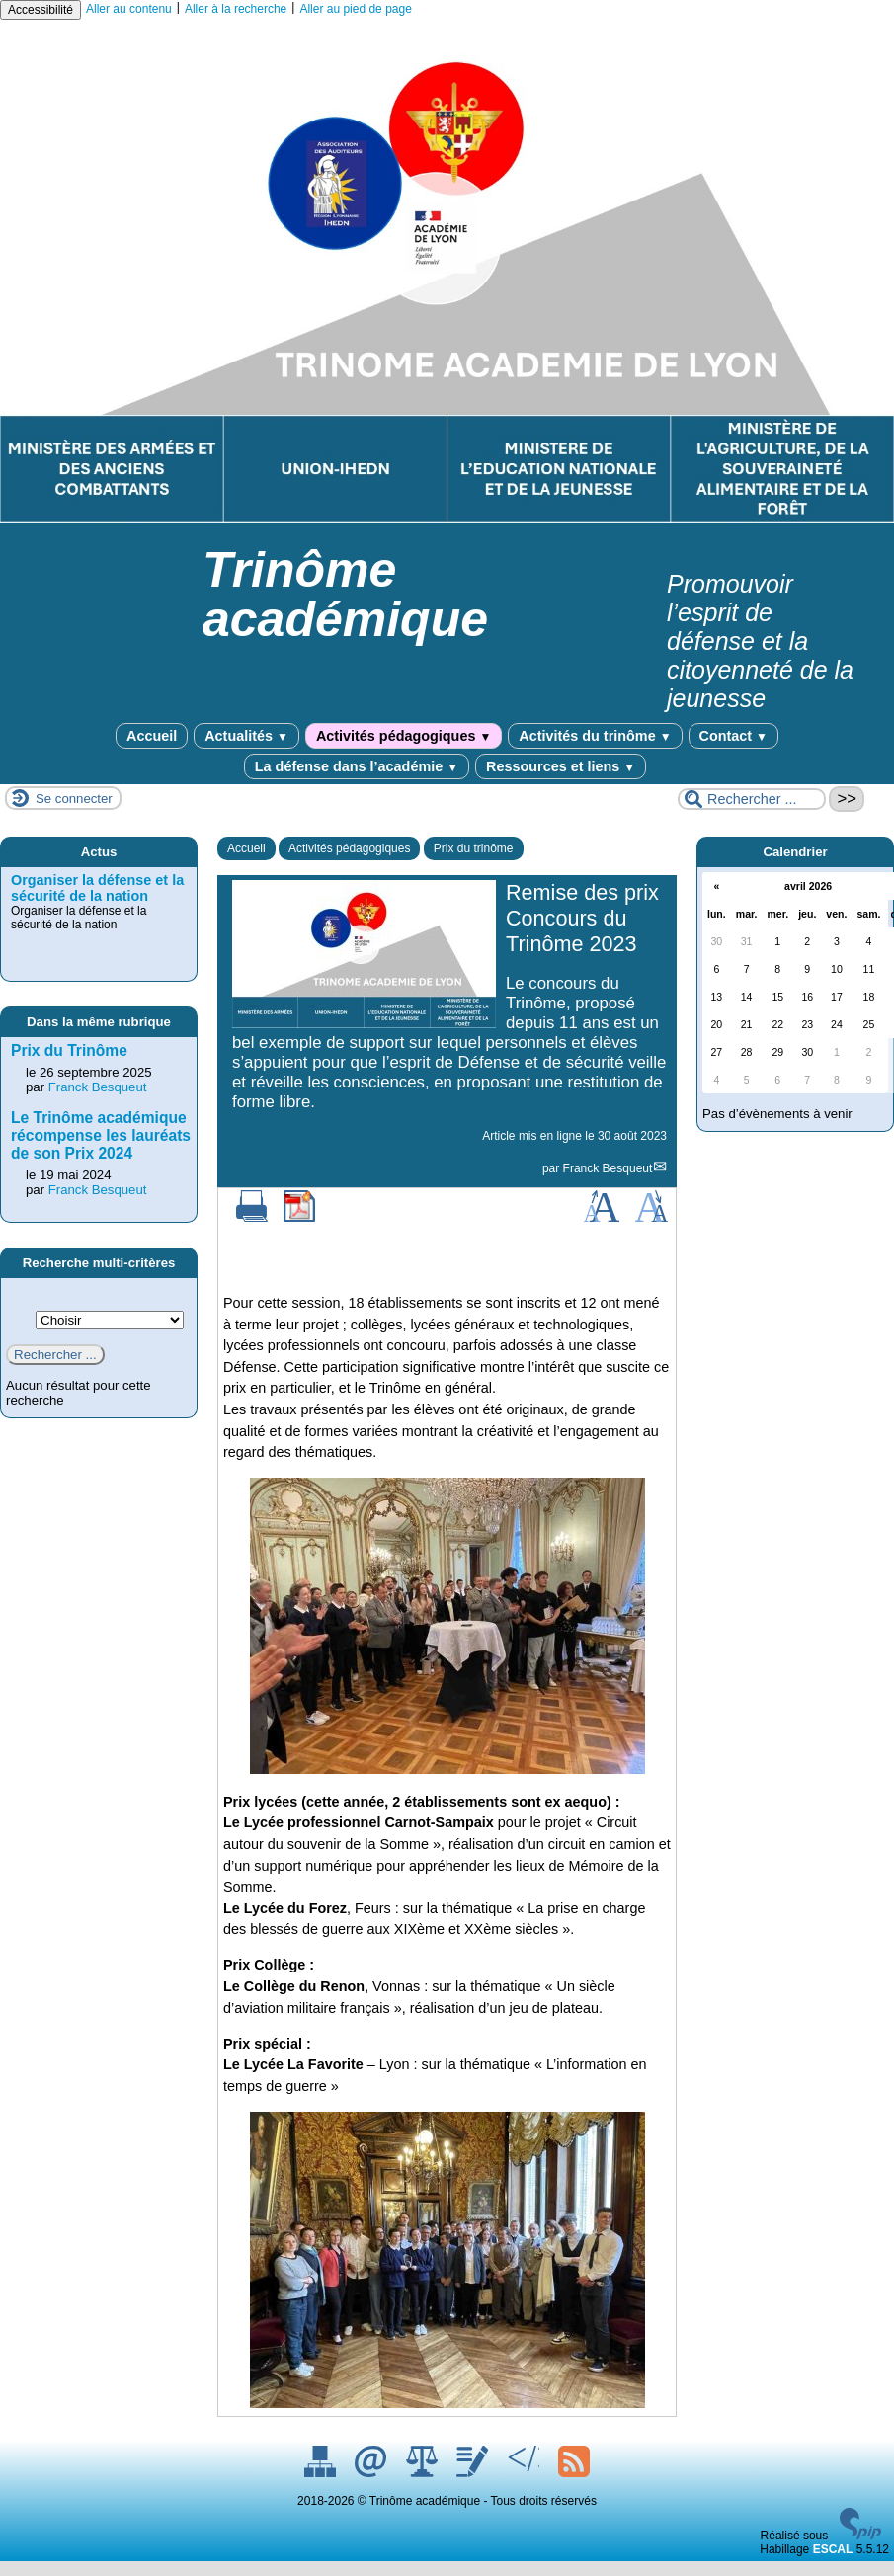  I want to click on Activités du trinôme, so click(595, 736).